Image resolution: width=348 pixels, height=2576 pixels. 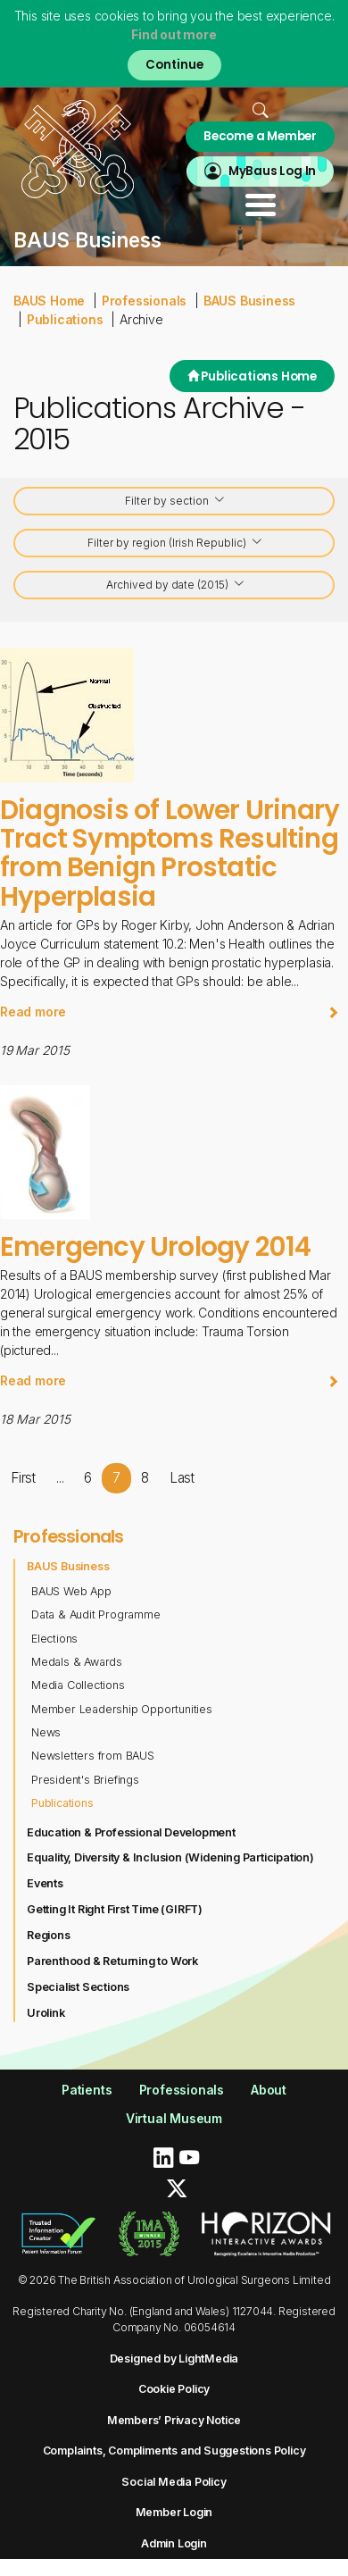 What do you see at coordinates (49, 300) in the screenshot?
I see `BAUS Home` at bounding box center [49, 300].